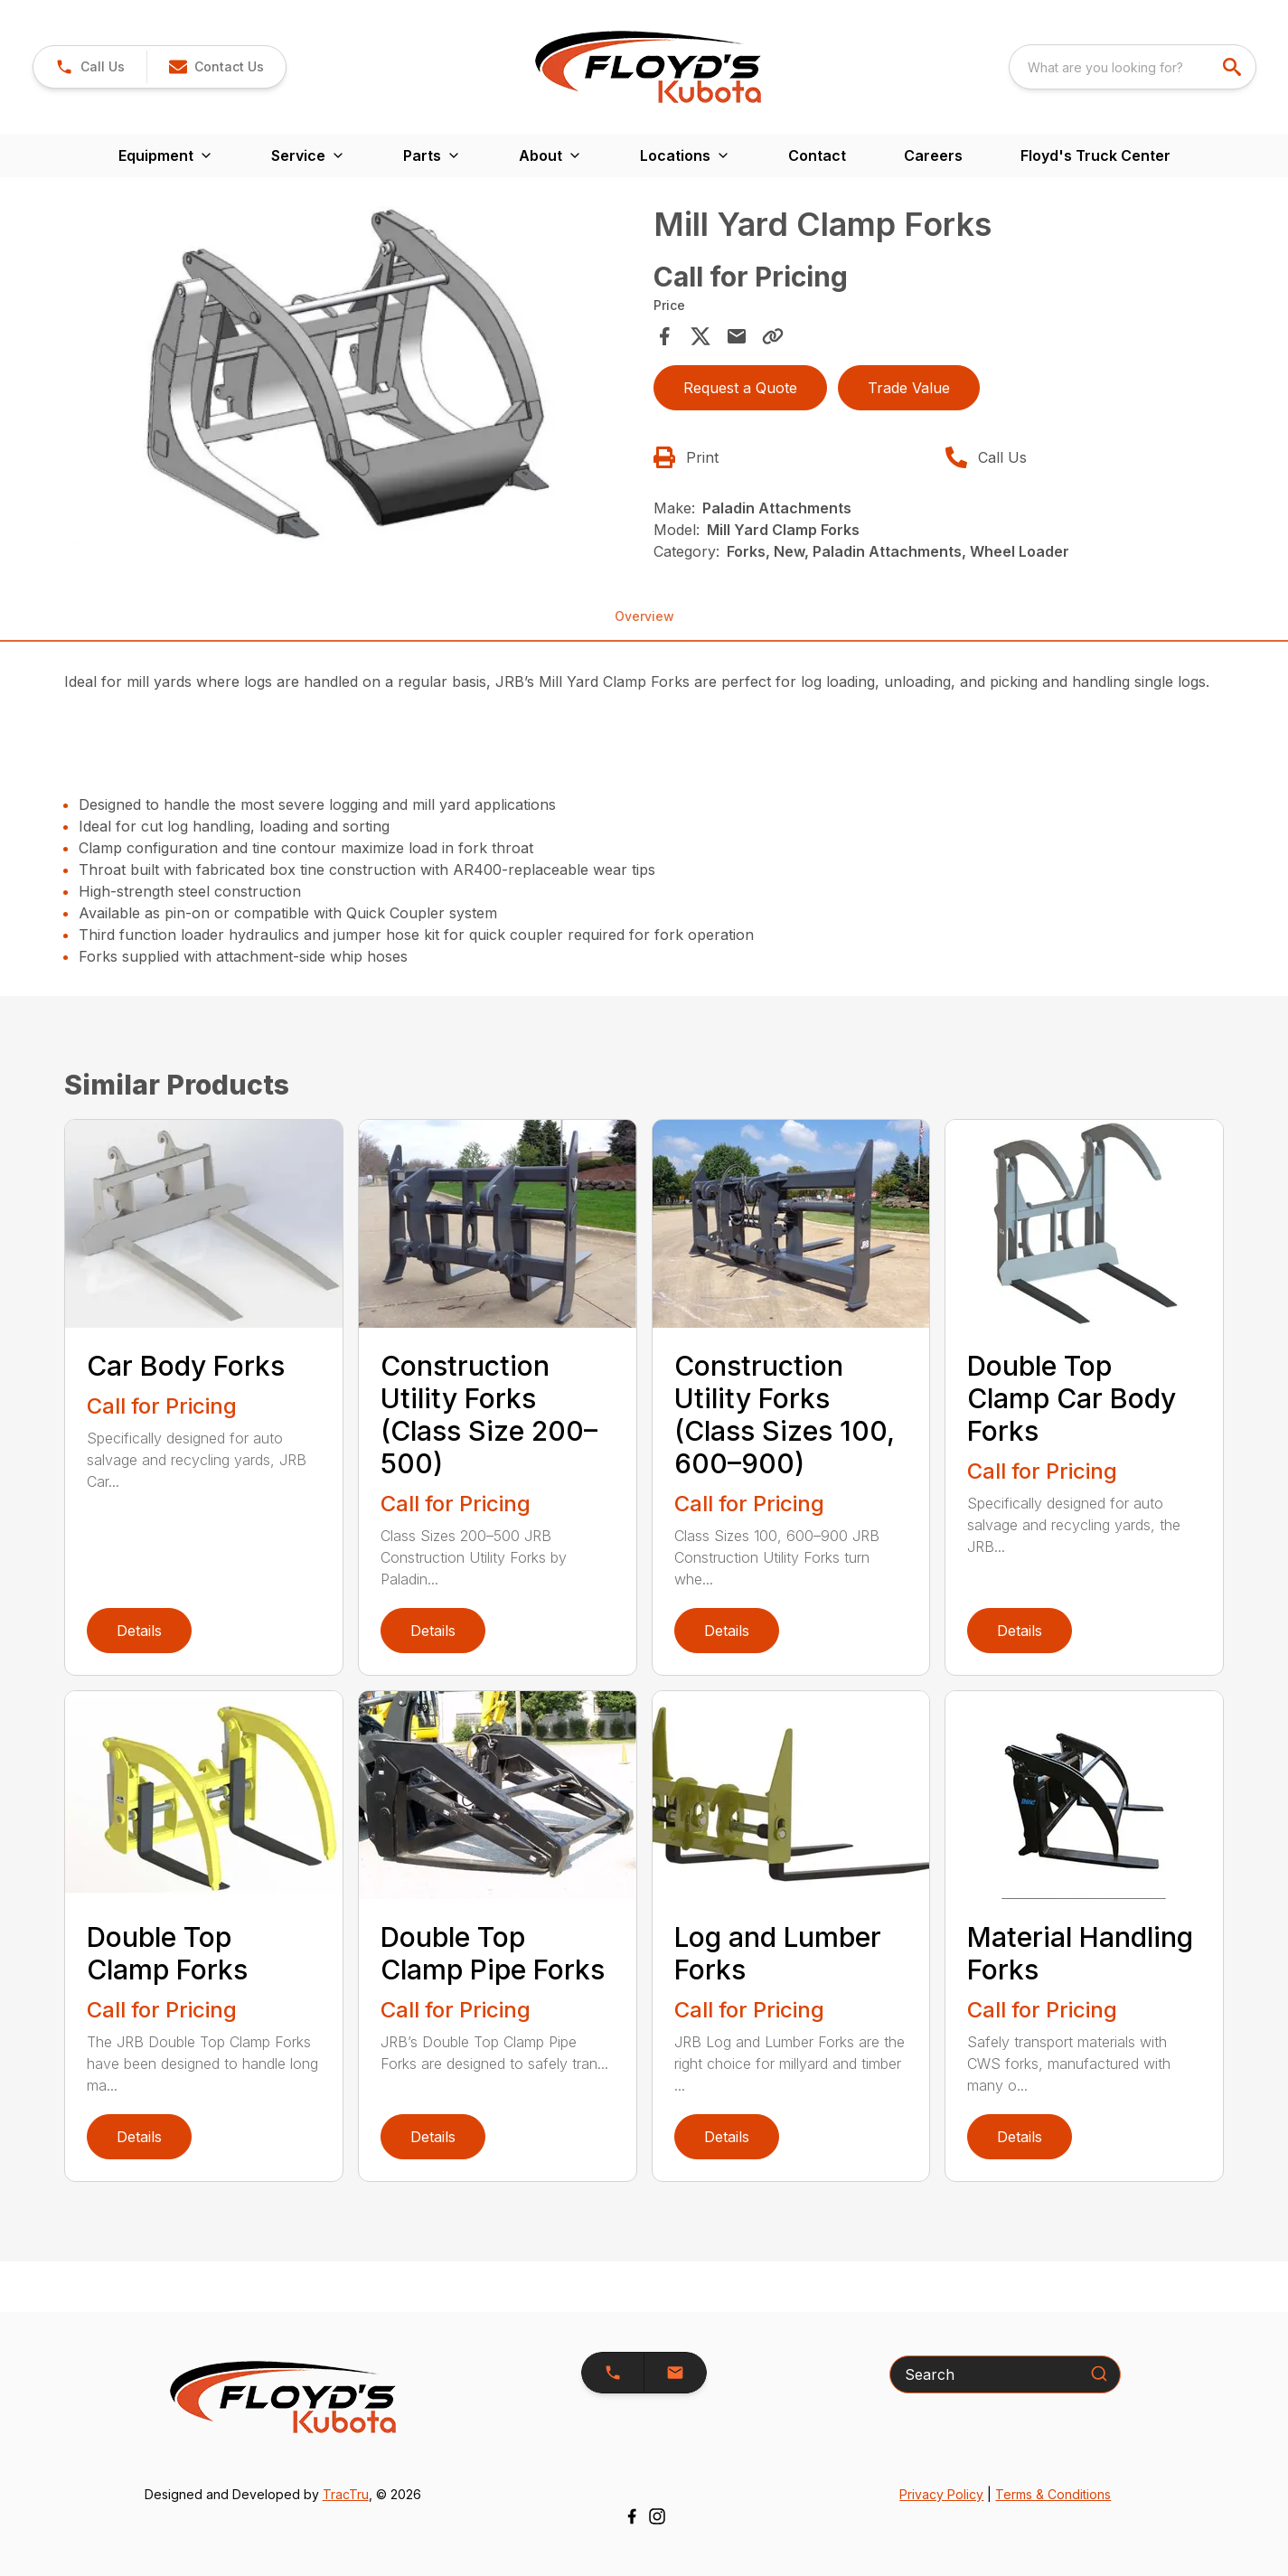 The height and width of the screenshot is (2576, 1288). I want to click on Overview [tab], so click(644, 616).